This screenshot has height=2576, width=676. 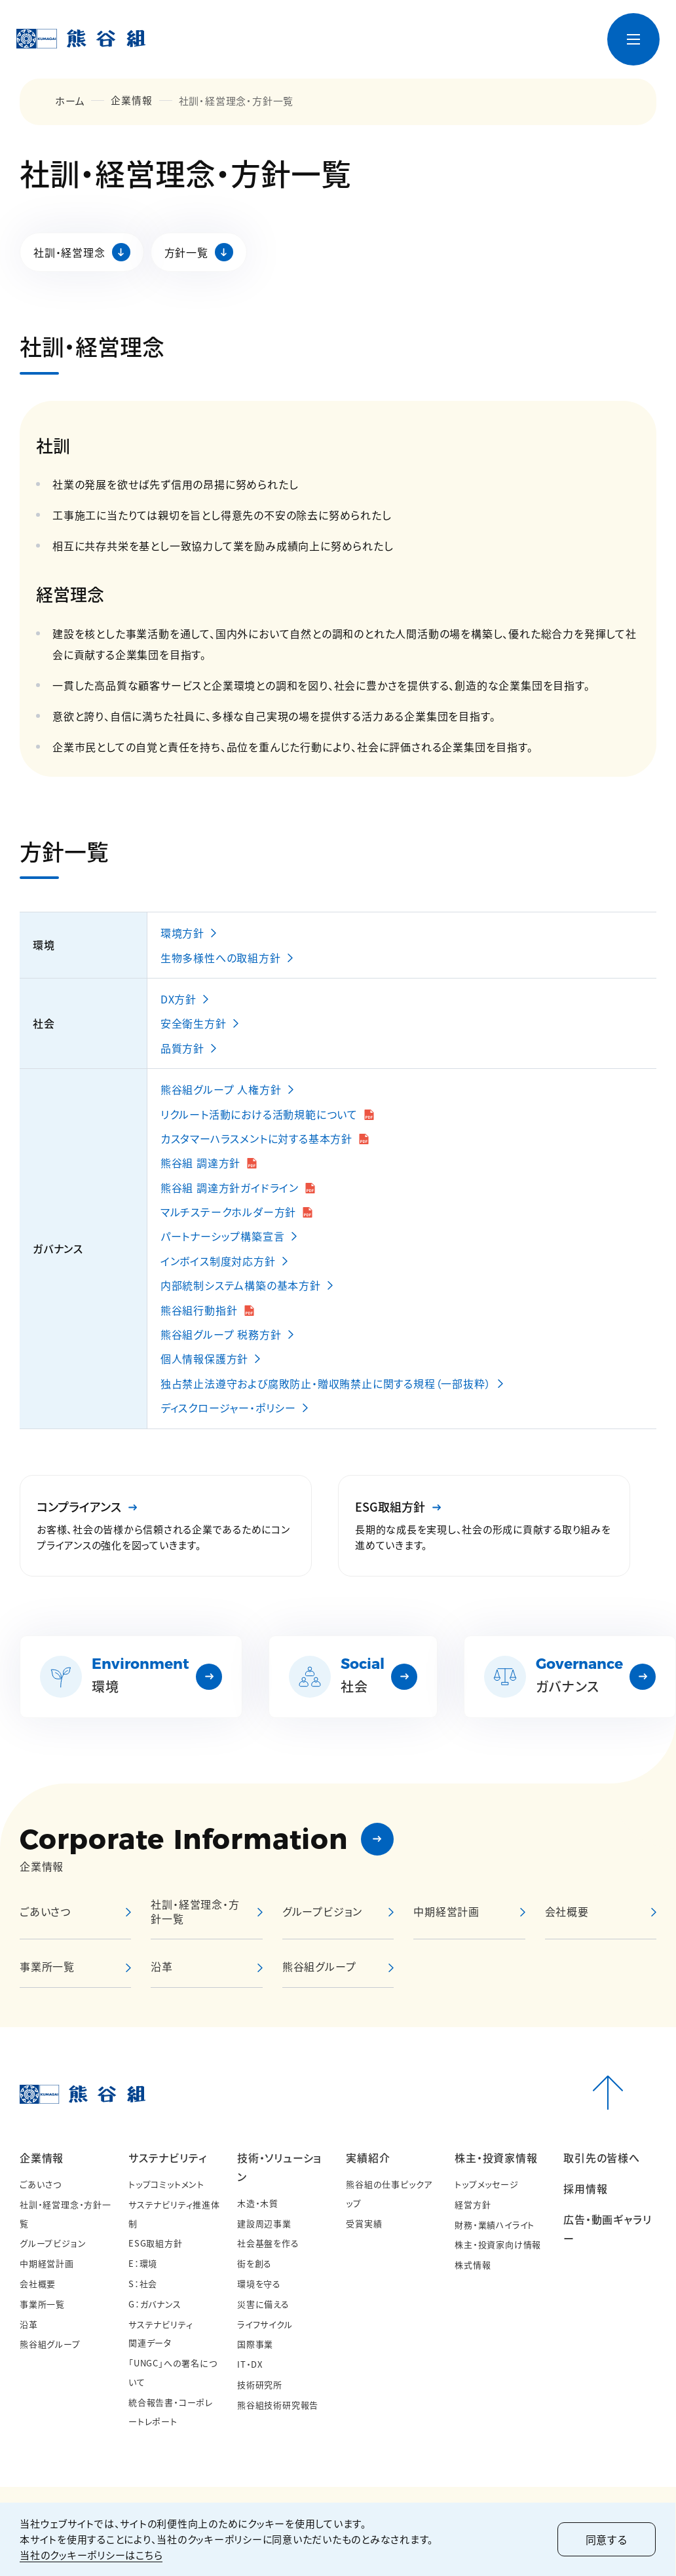 What do you see at coordinates (131, 100) in the screenshot?
I see `企業情報` at bounding box center [131, 100].